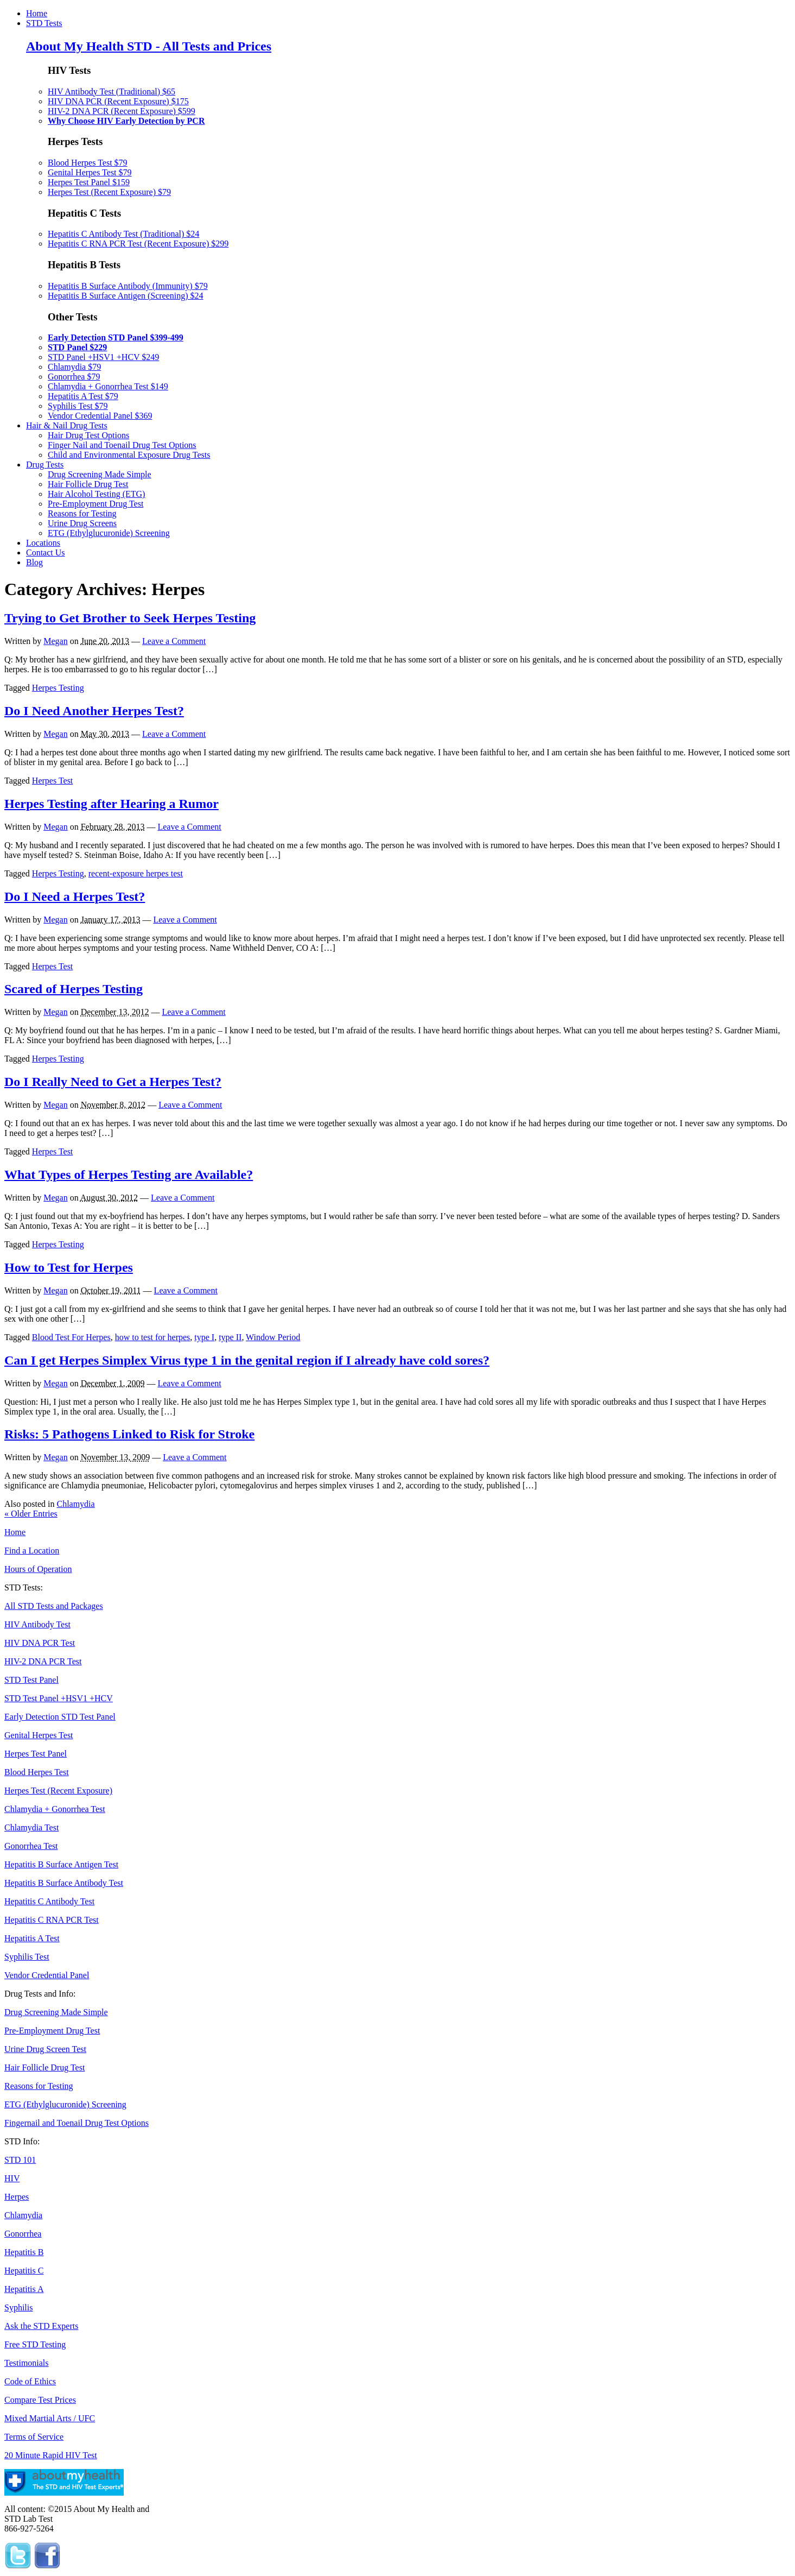 The width and height of the screenshot is (795, 2576). Describe the element at coordinates (109, 533) in the screenshot. I see `ETG (Ethylglucuronide) Screening` at that location.